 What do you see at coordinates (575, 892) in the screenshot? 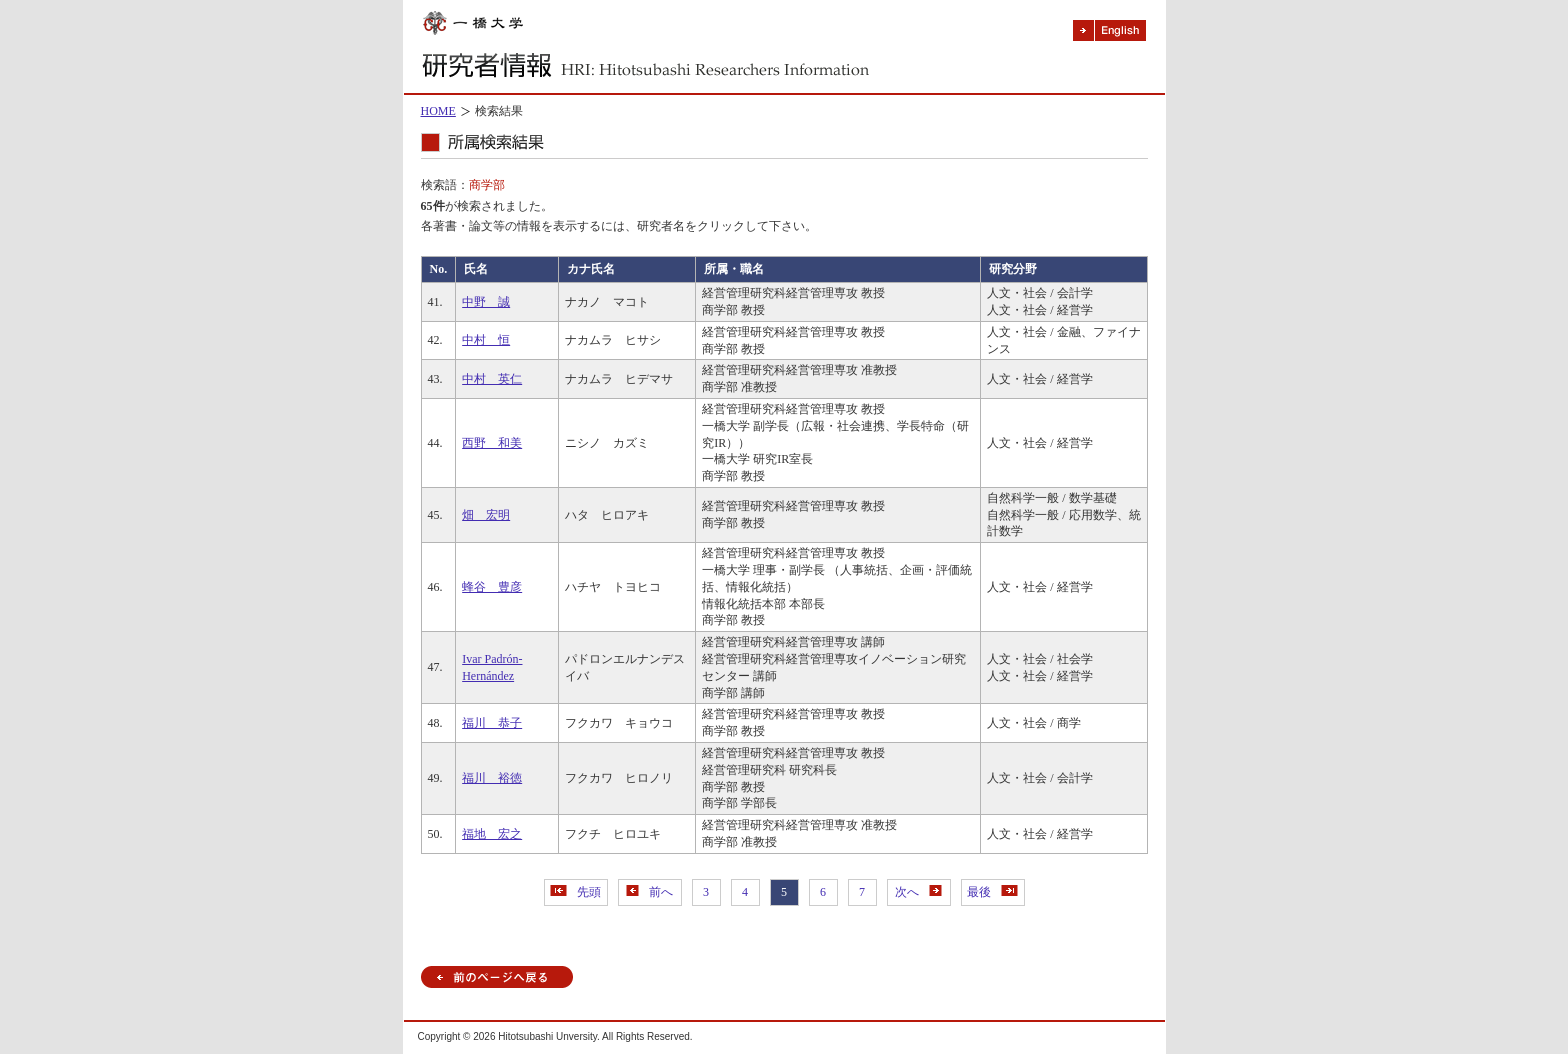
I see `先頭` at bounding box center [575, 892].